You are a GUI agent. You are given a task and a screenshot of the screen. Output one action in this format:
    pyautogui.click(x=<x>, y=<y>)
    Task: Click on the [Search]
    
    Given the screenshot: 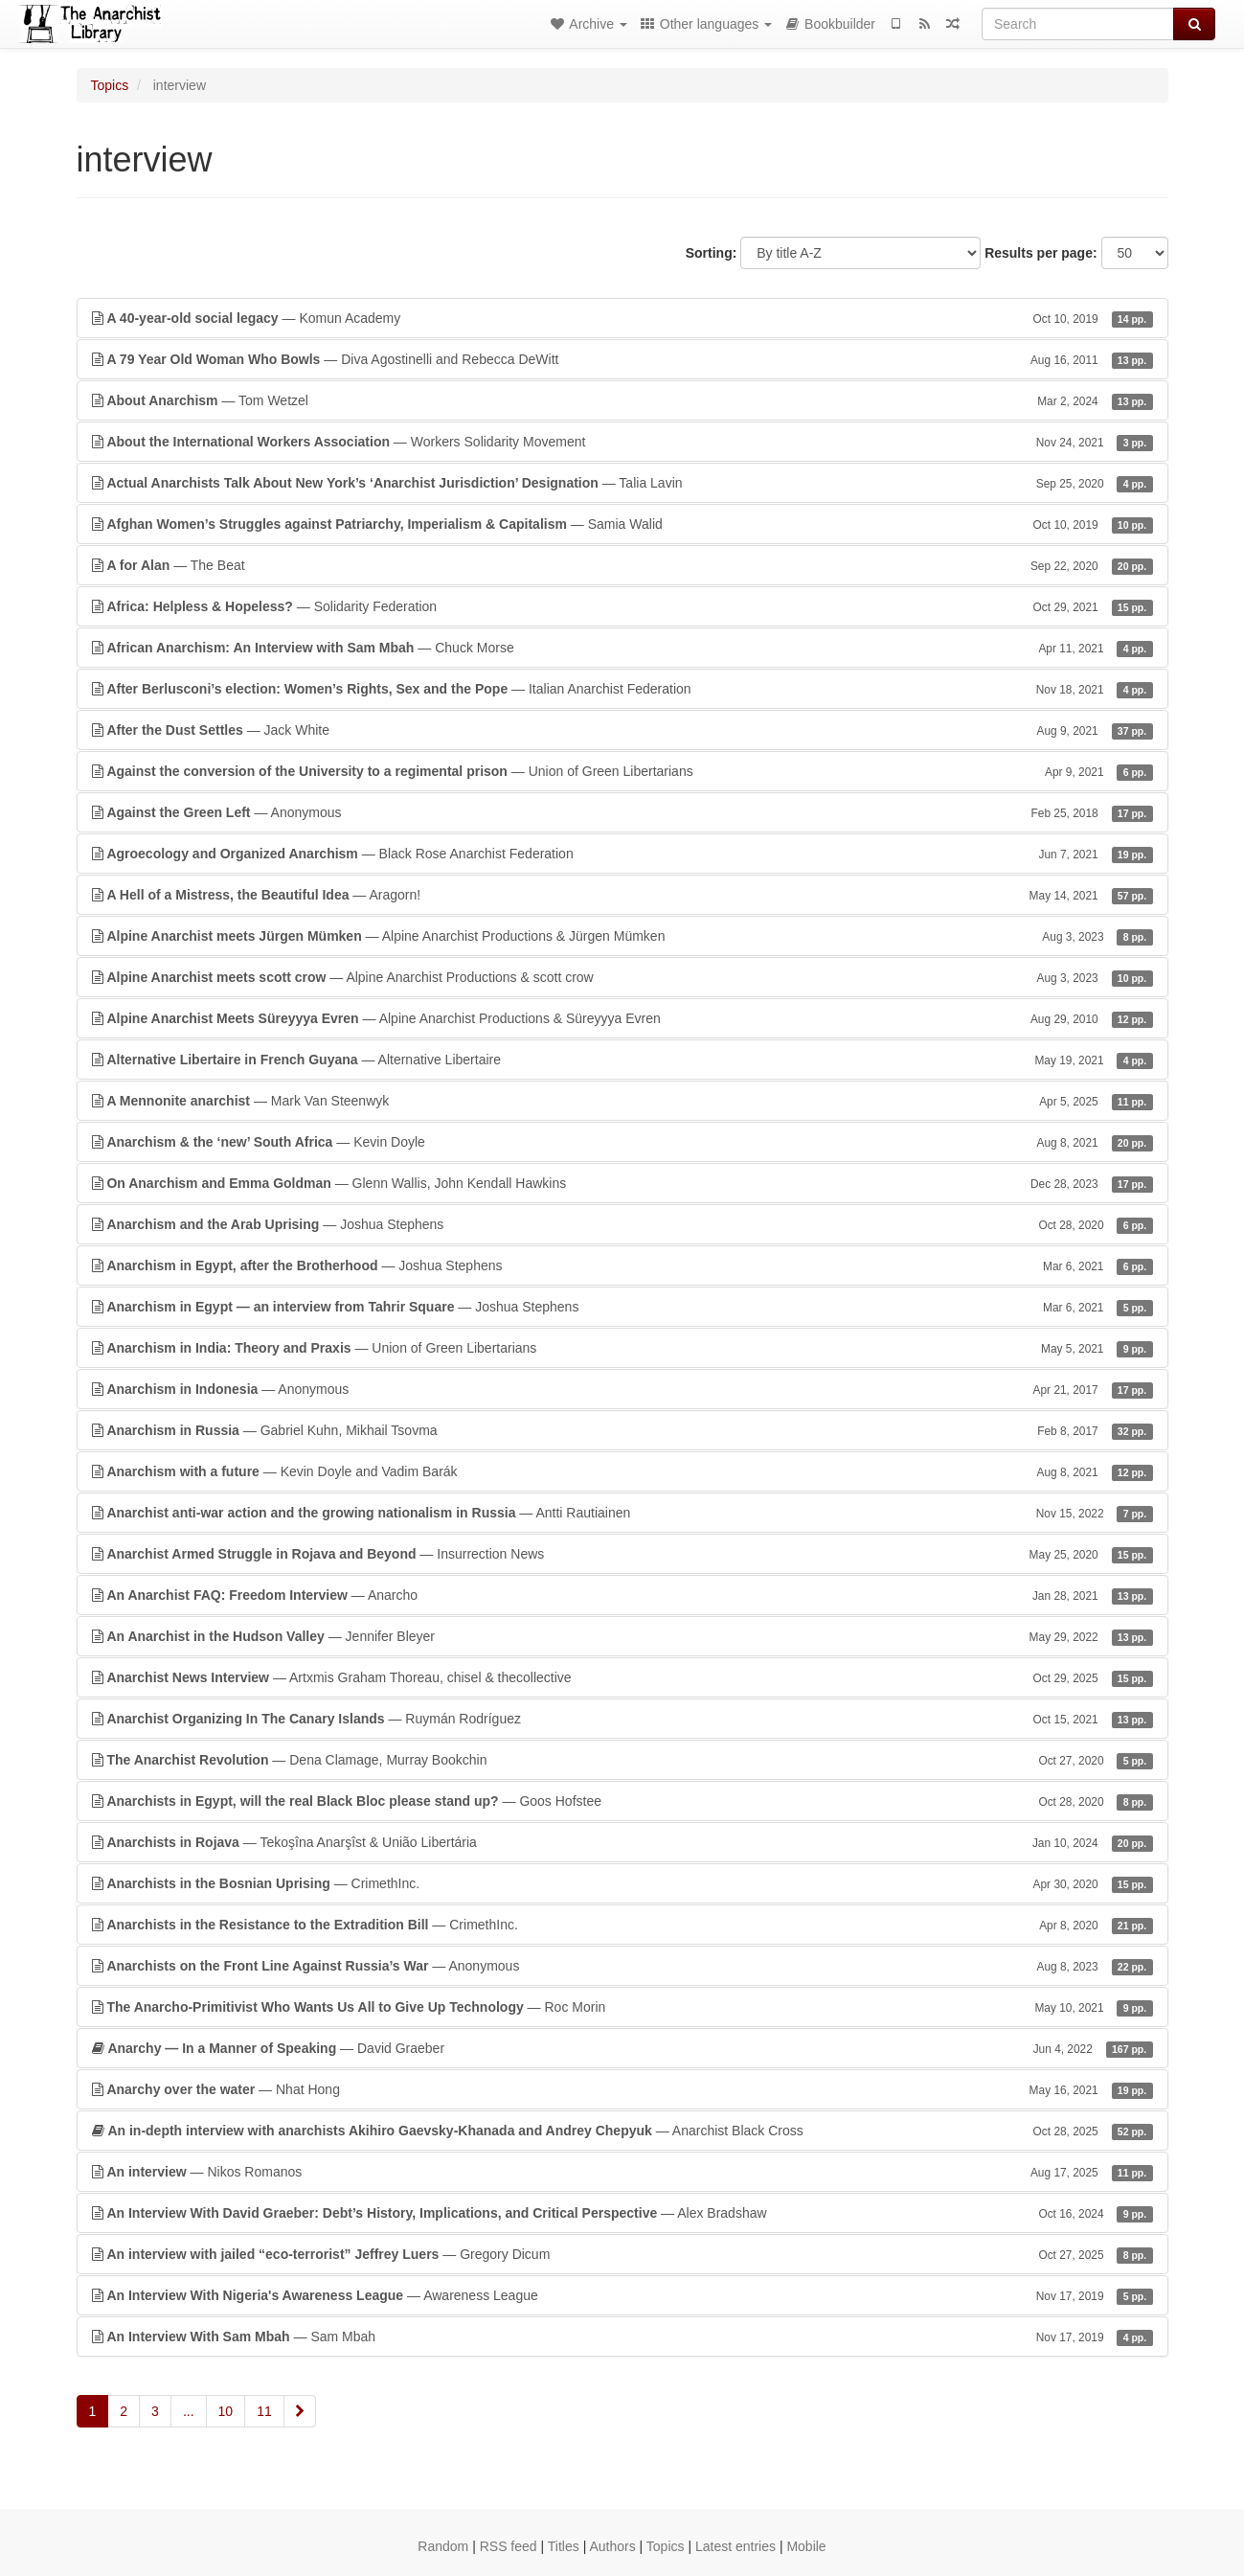 What is the action you would take?
    pyautogui.click(x=1078, y=24)
    